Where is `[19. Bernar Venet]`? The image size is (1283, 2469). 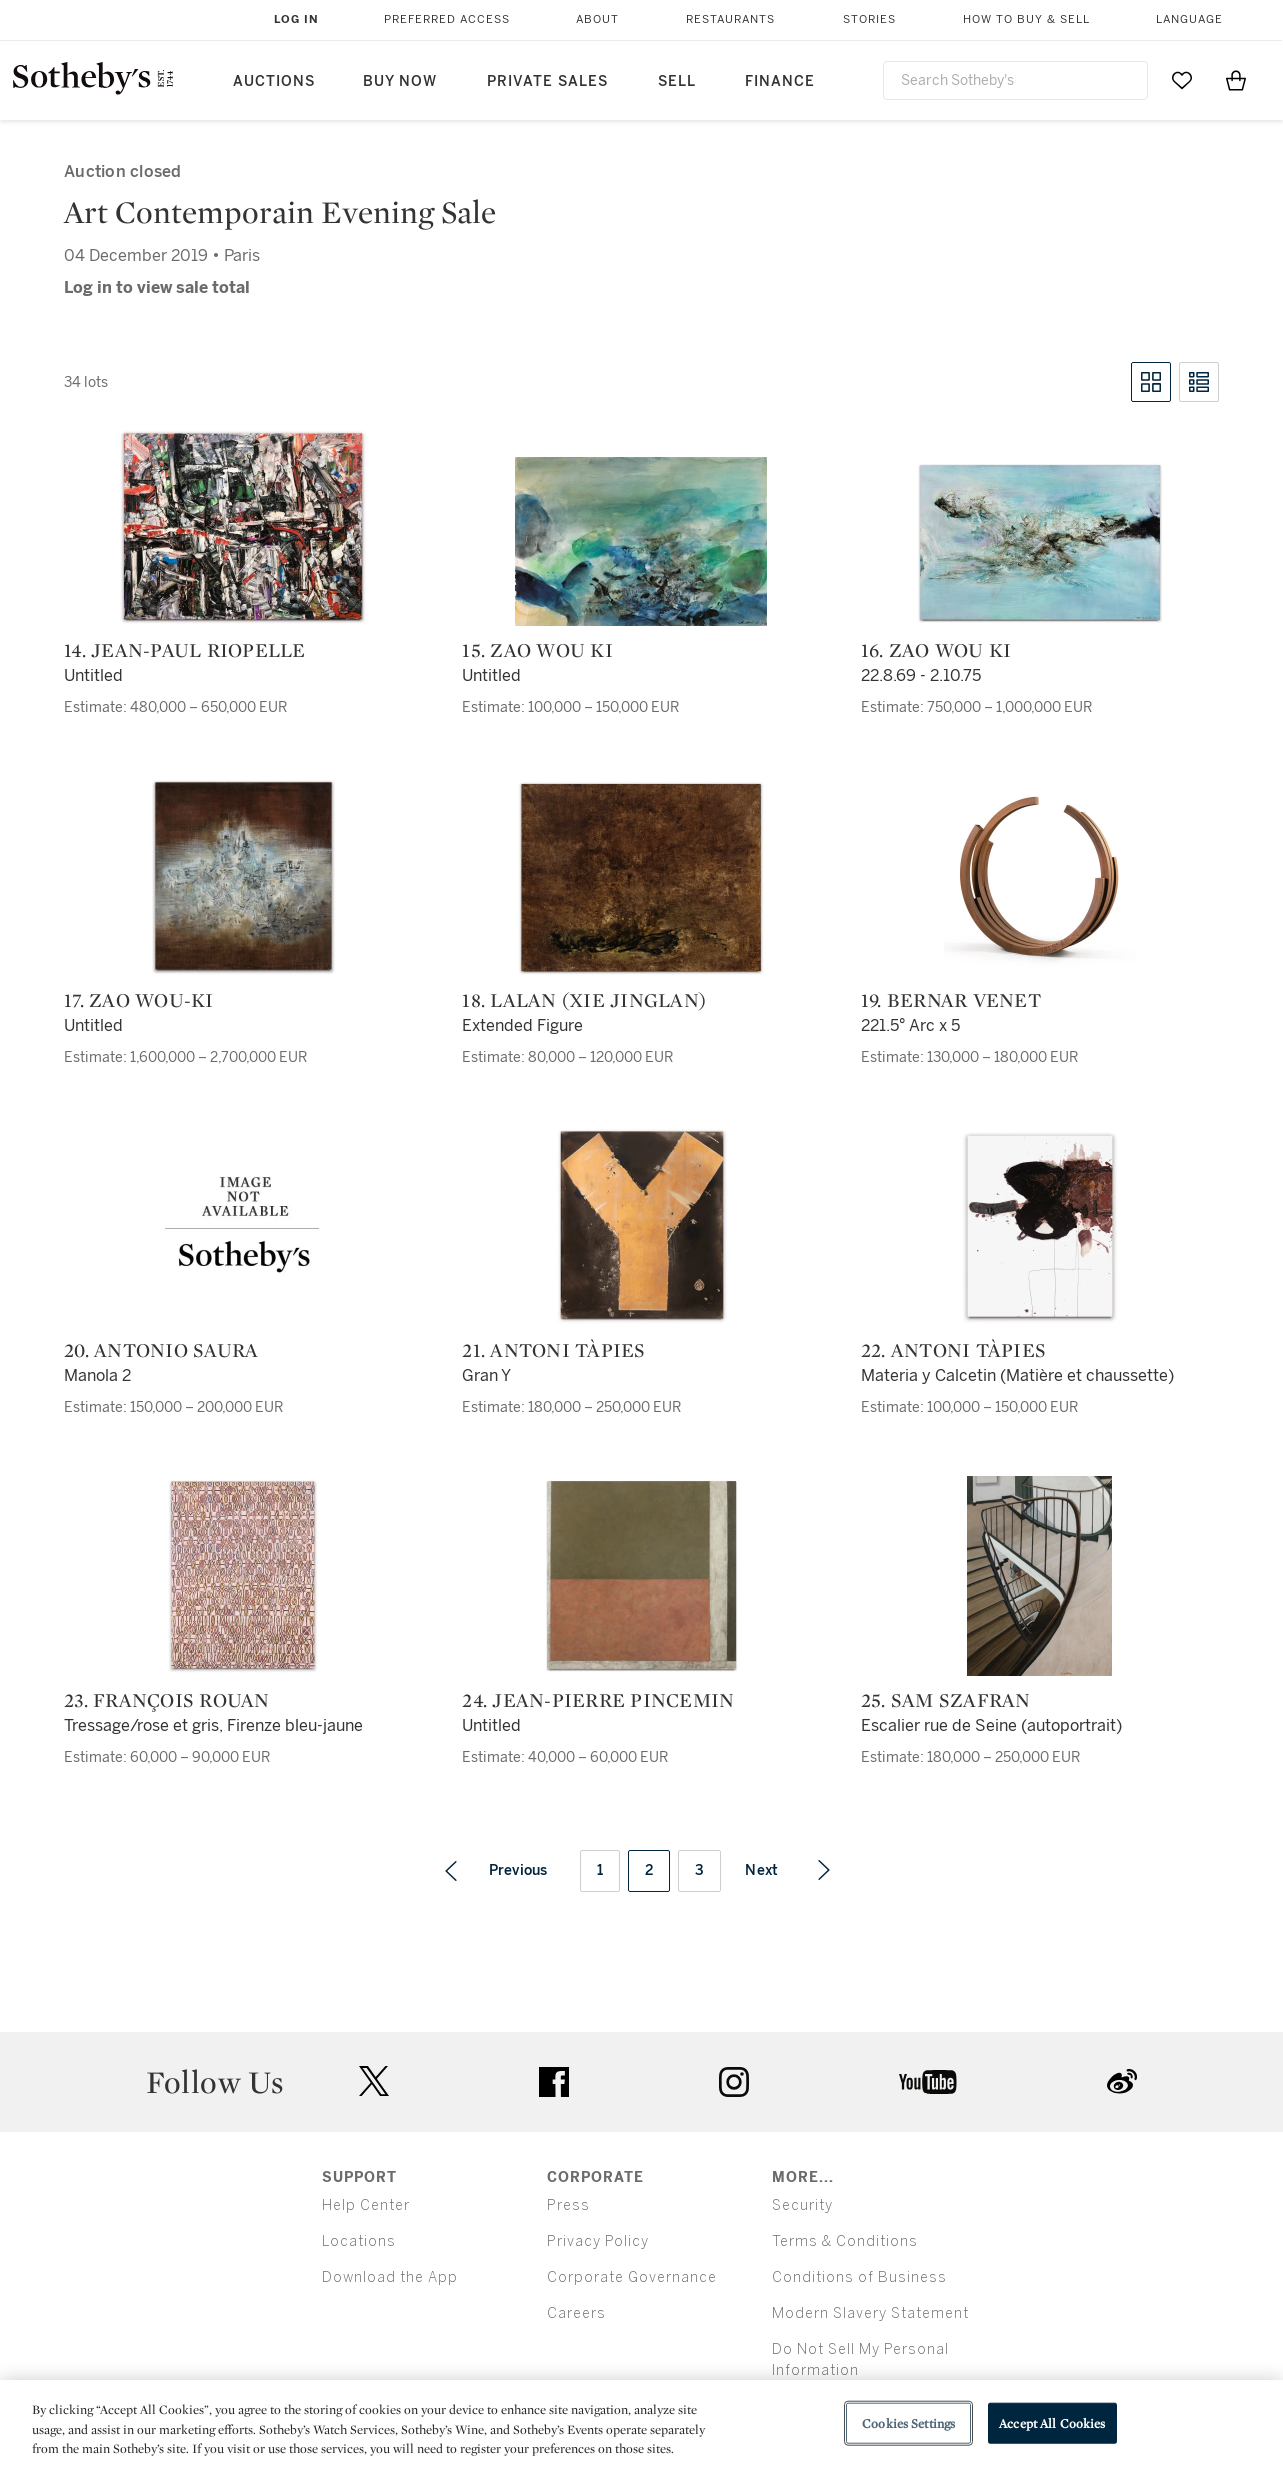
[19. Bernar Venet] is located at coordinates (1040, 876).